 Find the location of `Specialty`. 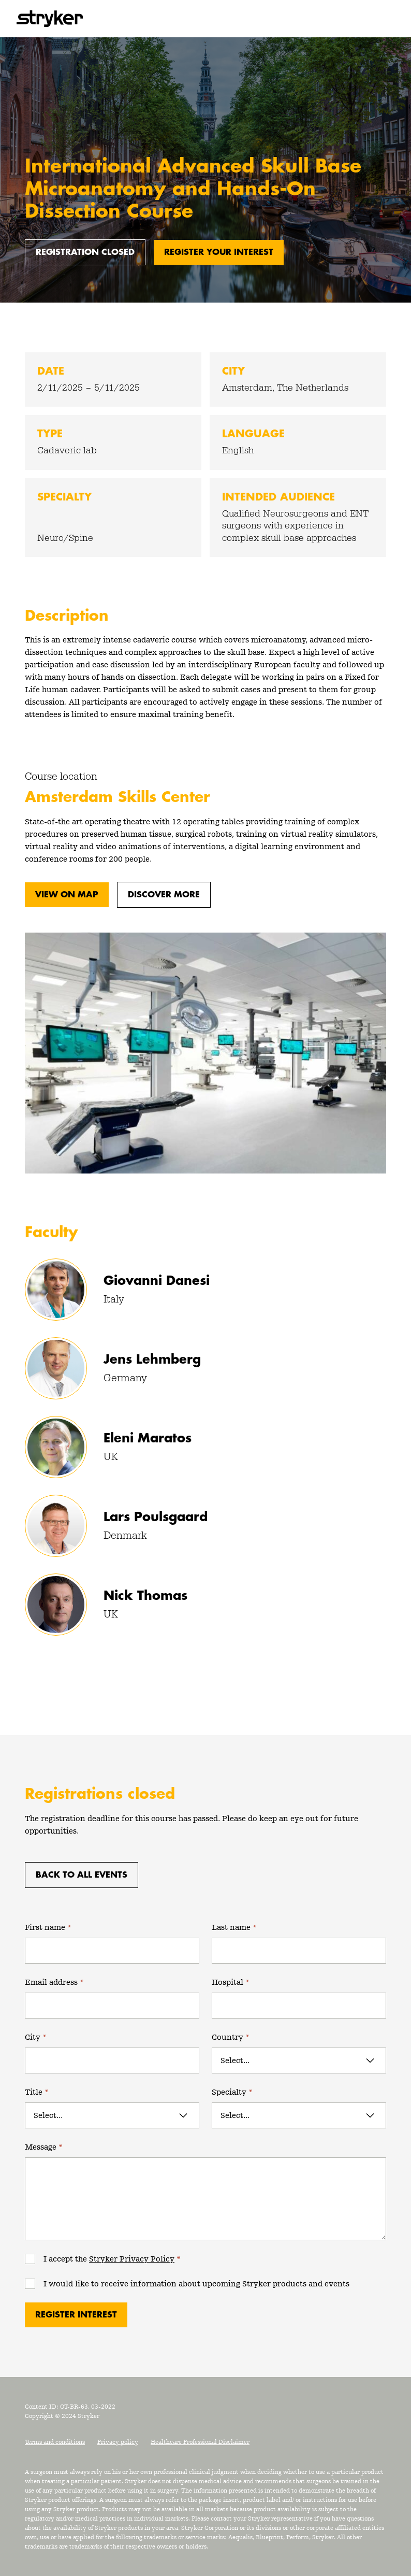

Specialty is located at coordinates (232, 2092).